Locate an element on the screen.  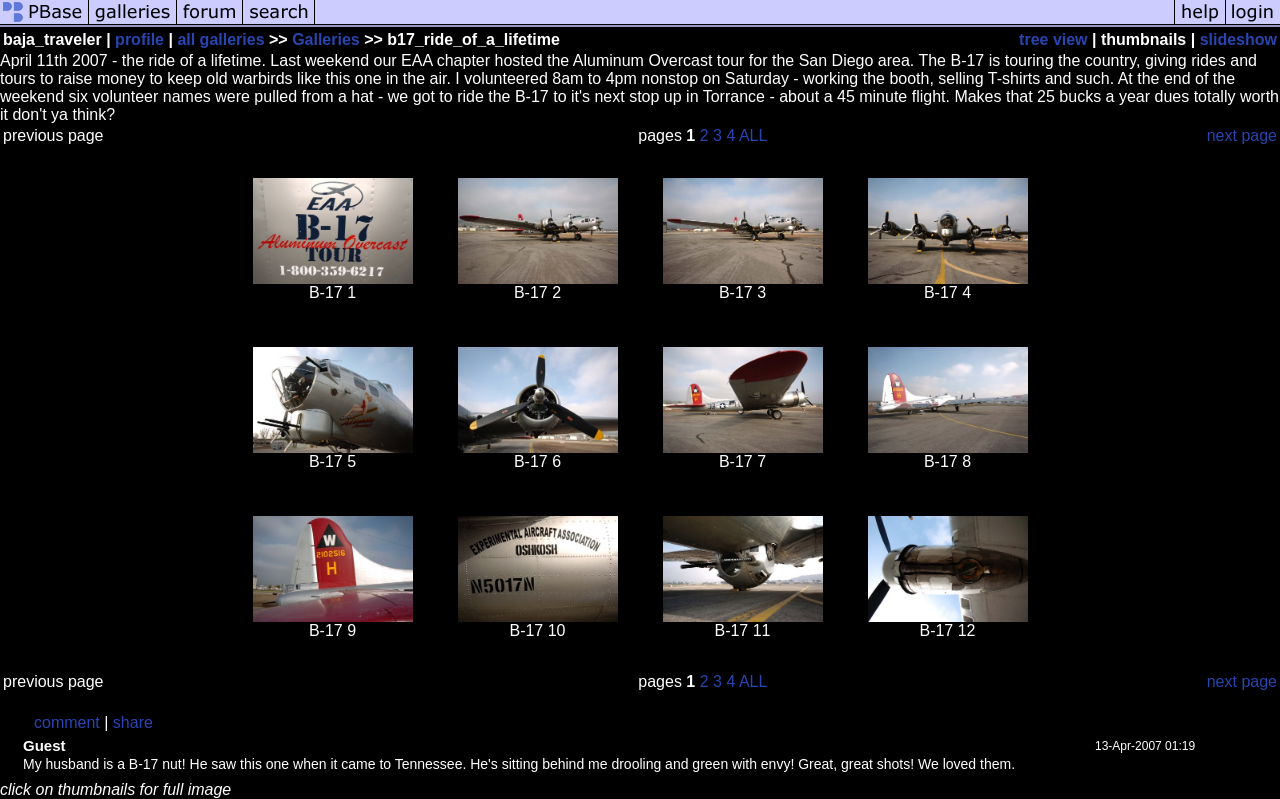
comment is located at coordinates (67, 722).